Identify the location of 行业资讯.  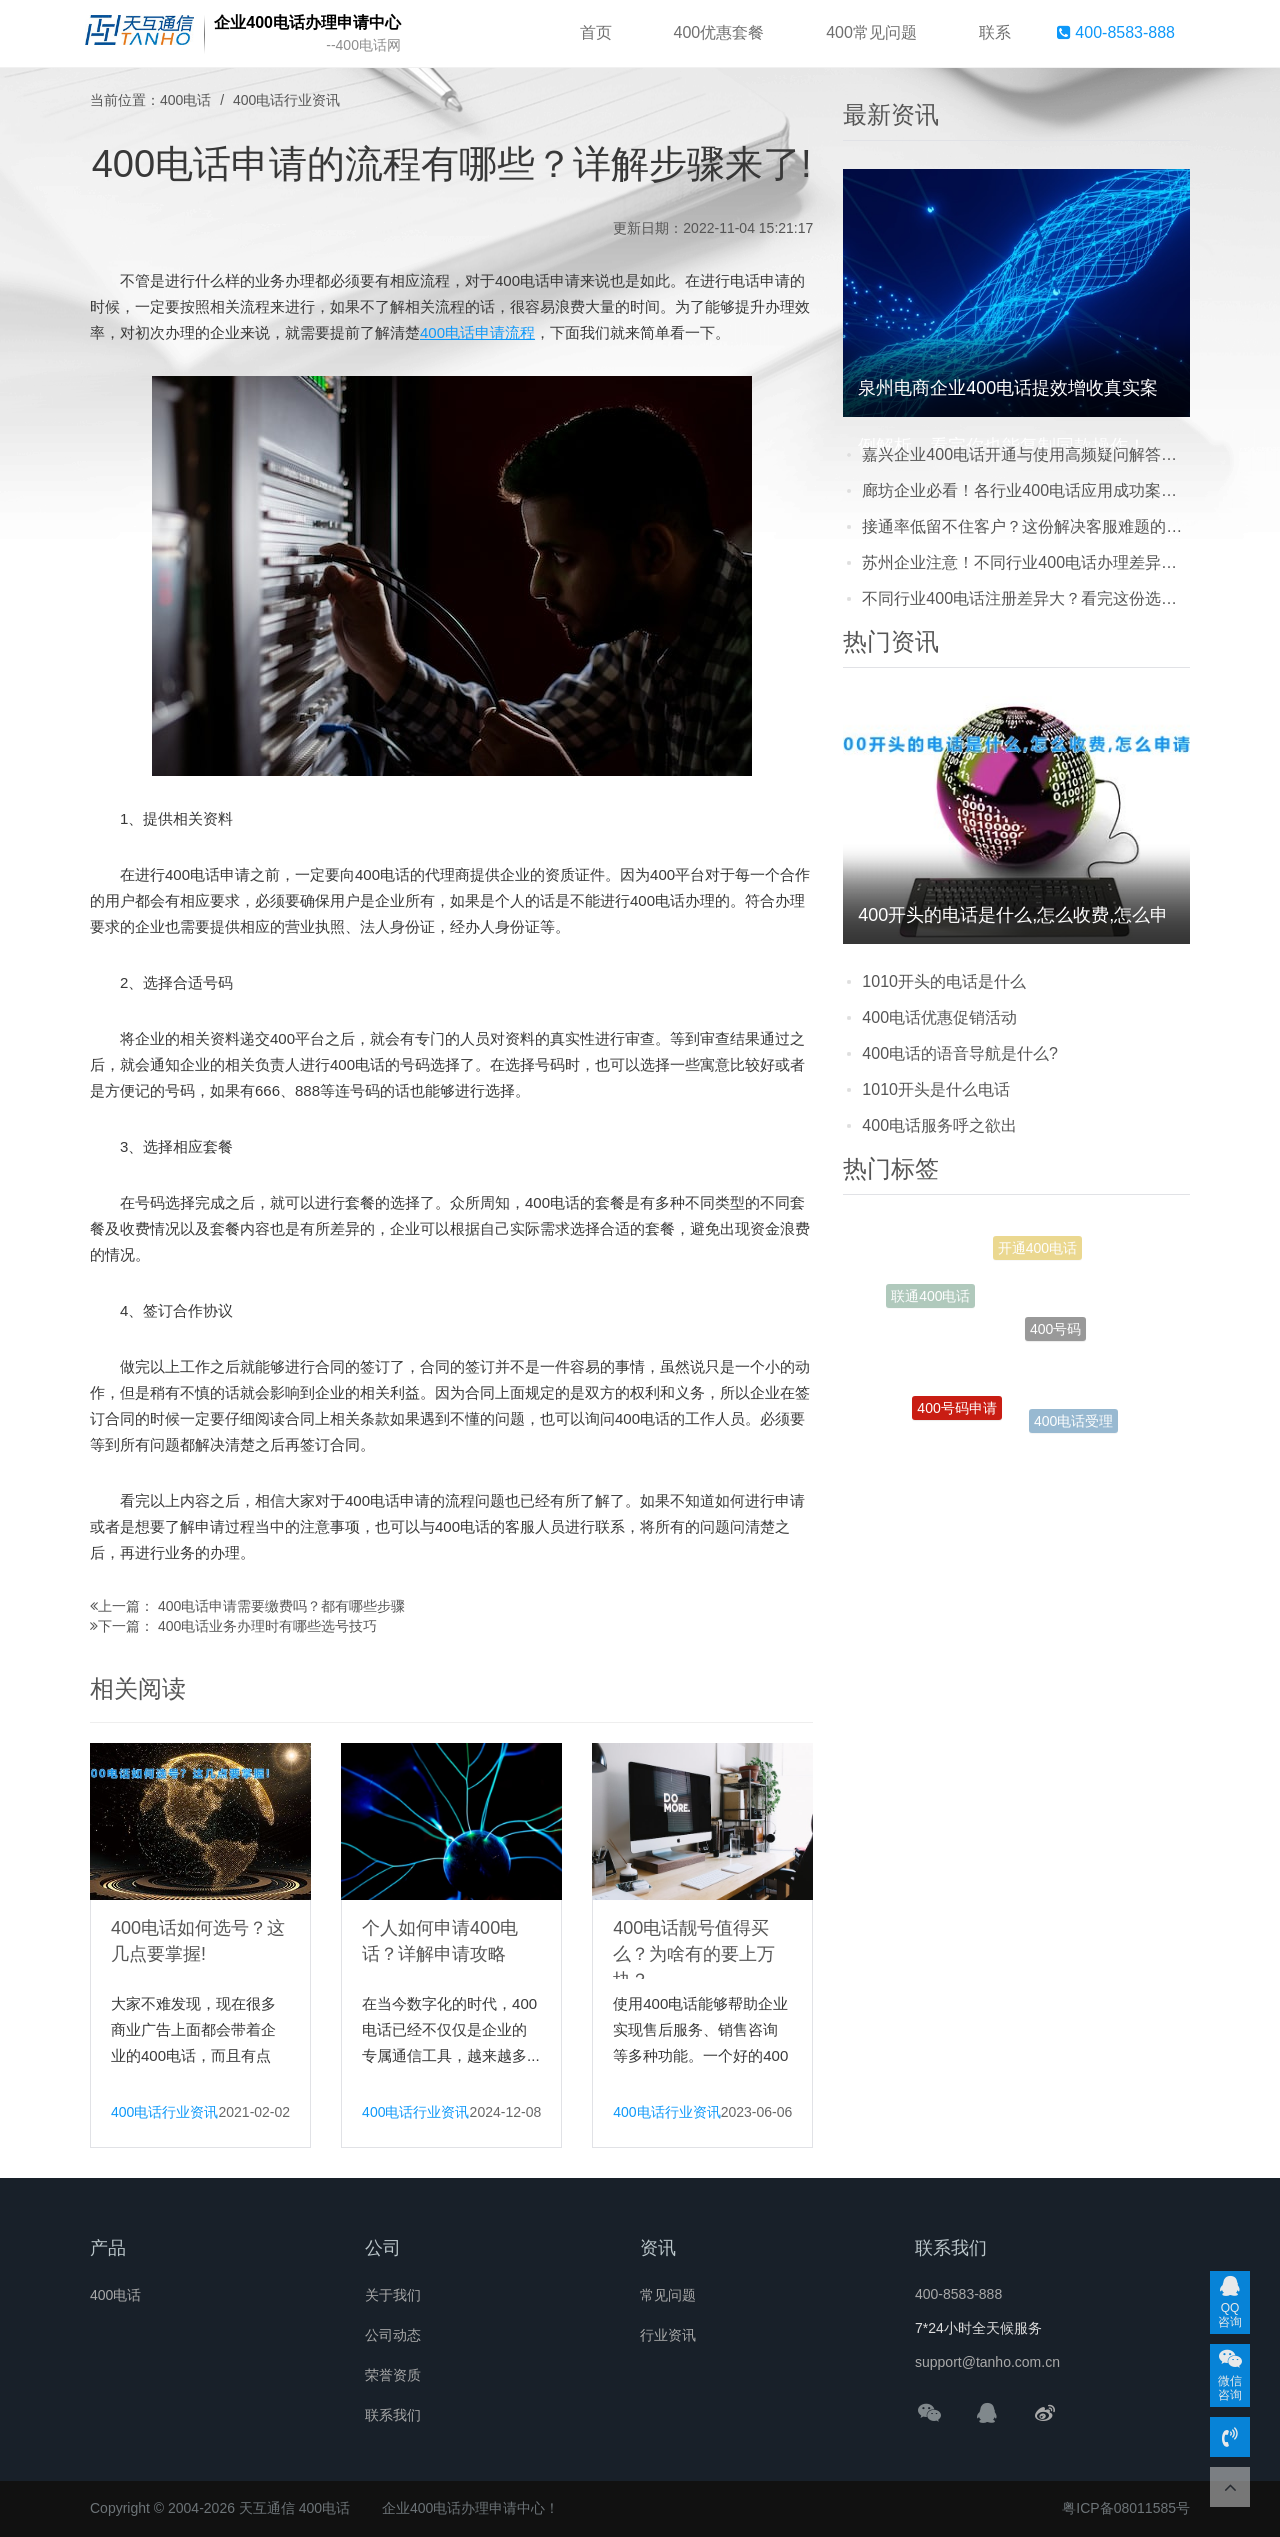
(668, 2335).